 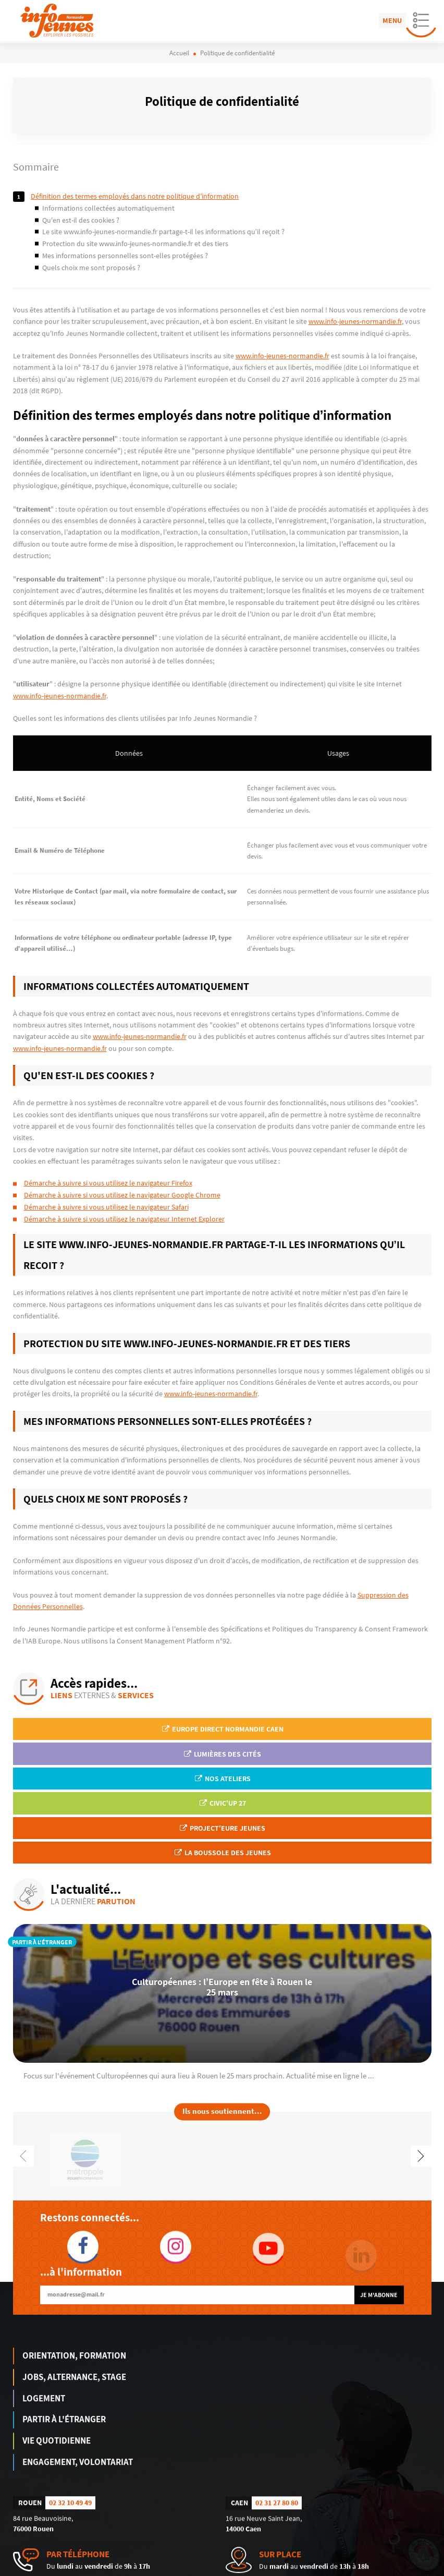 I want to click on Le site www.info-jeunes-normandie.fr partage-t-il les informations qu’il reçoit ?, so click(x=163, y=231).